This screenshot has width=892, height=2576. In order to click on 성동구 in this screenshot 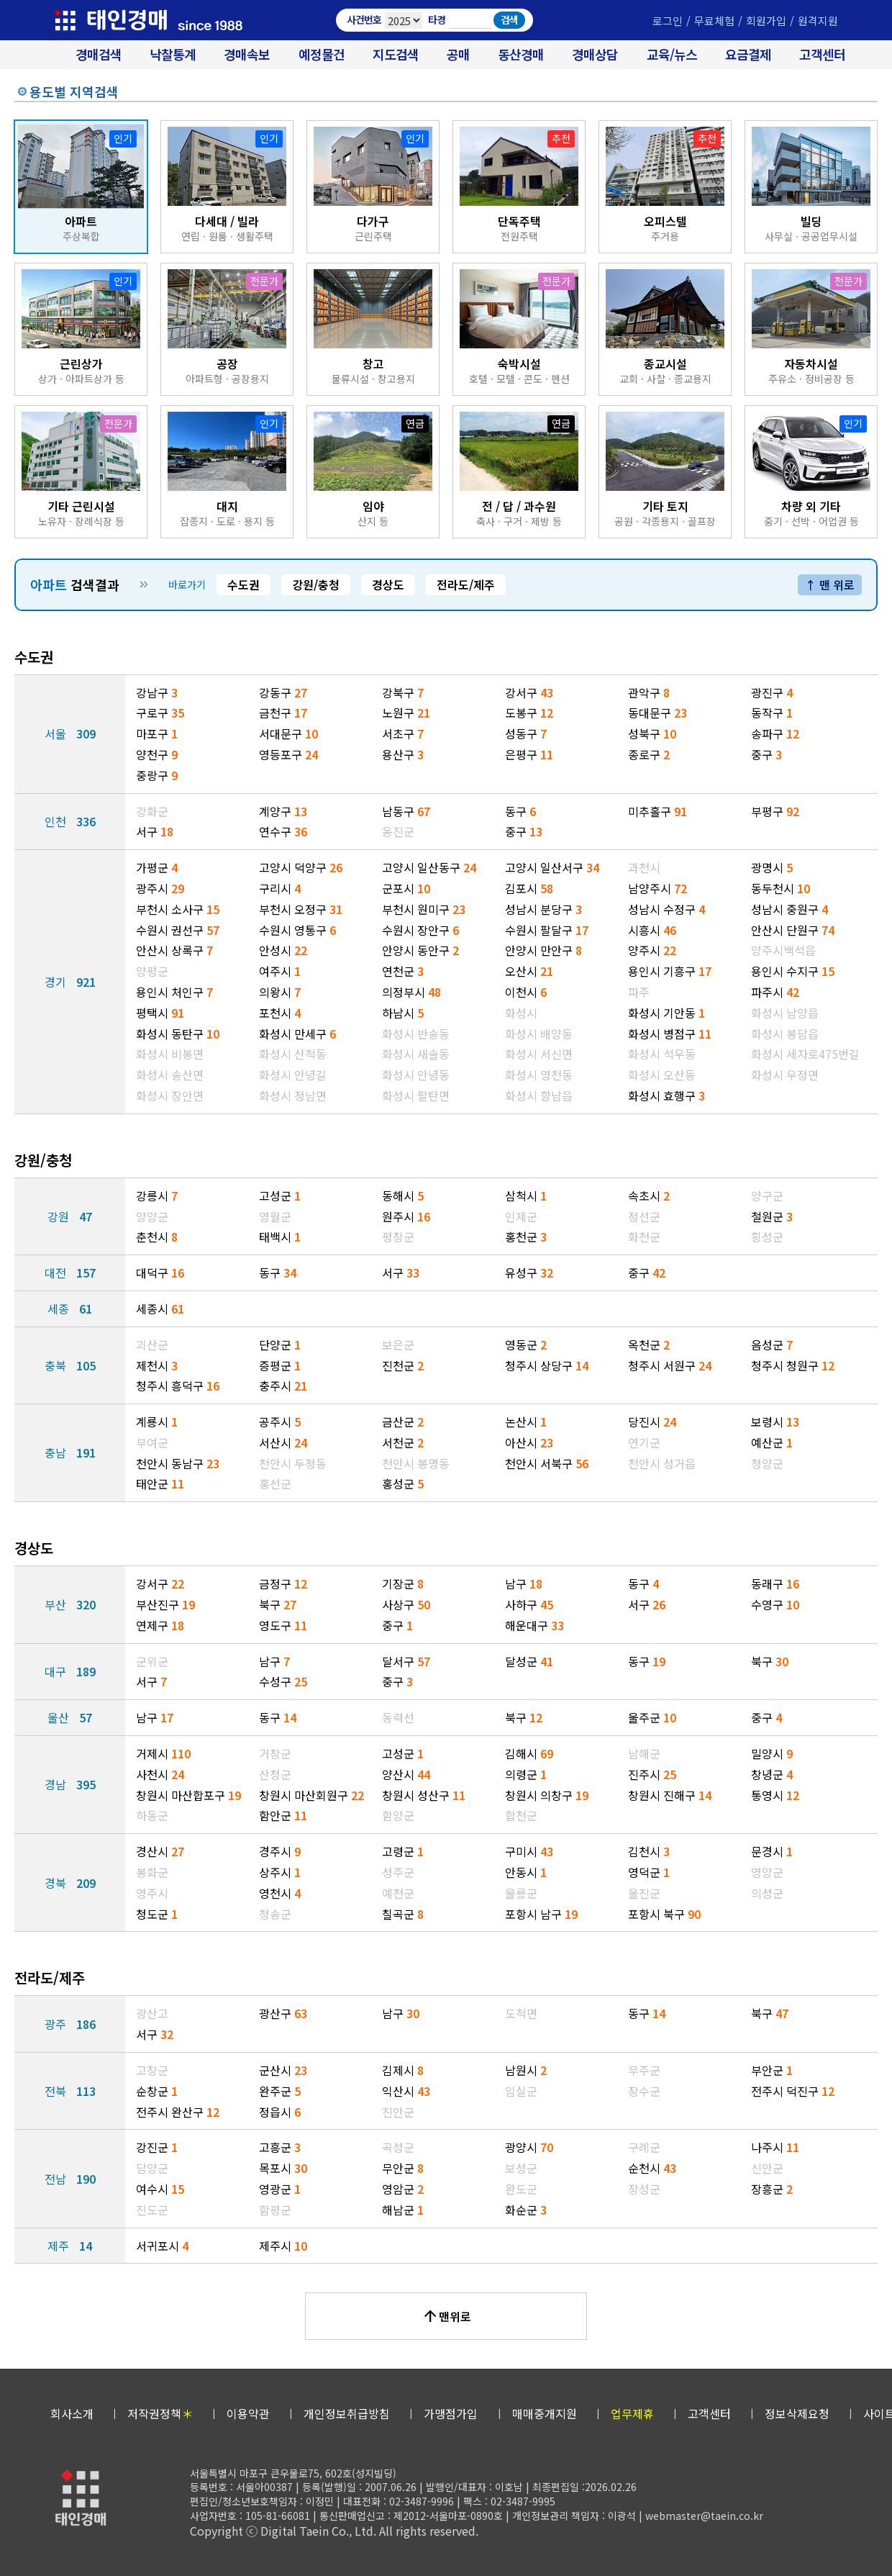, I will do `click(526, 733)`.